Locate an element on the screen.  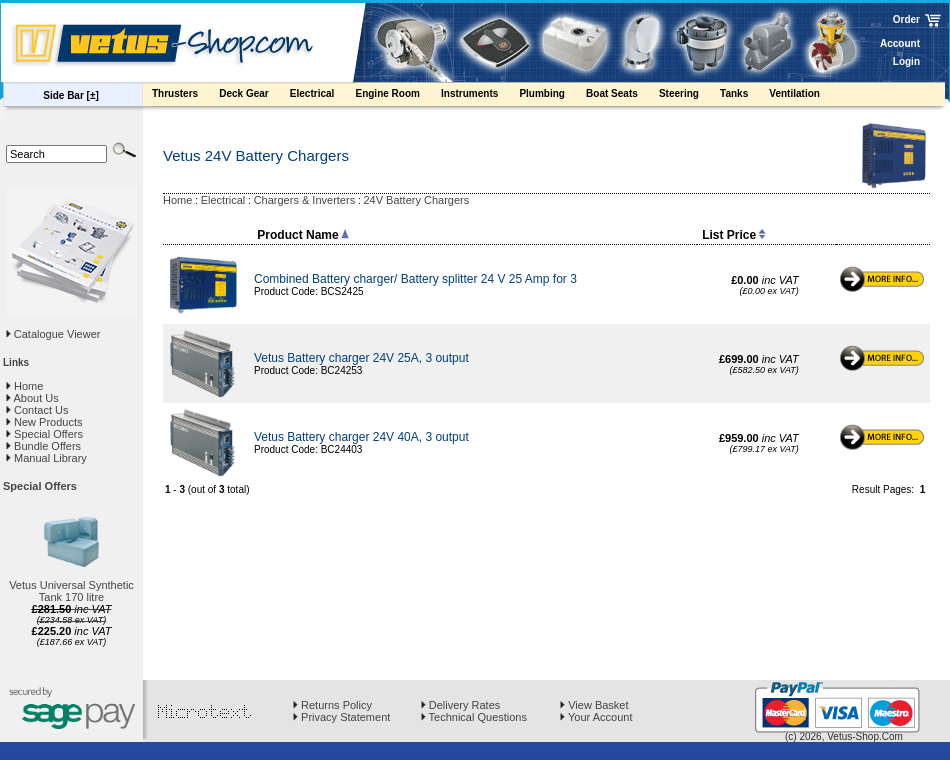
Combined Battery charger/ Battery splitter 24 V 25 Amp for 3 is located at coordinates (415, 279).